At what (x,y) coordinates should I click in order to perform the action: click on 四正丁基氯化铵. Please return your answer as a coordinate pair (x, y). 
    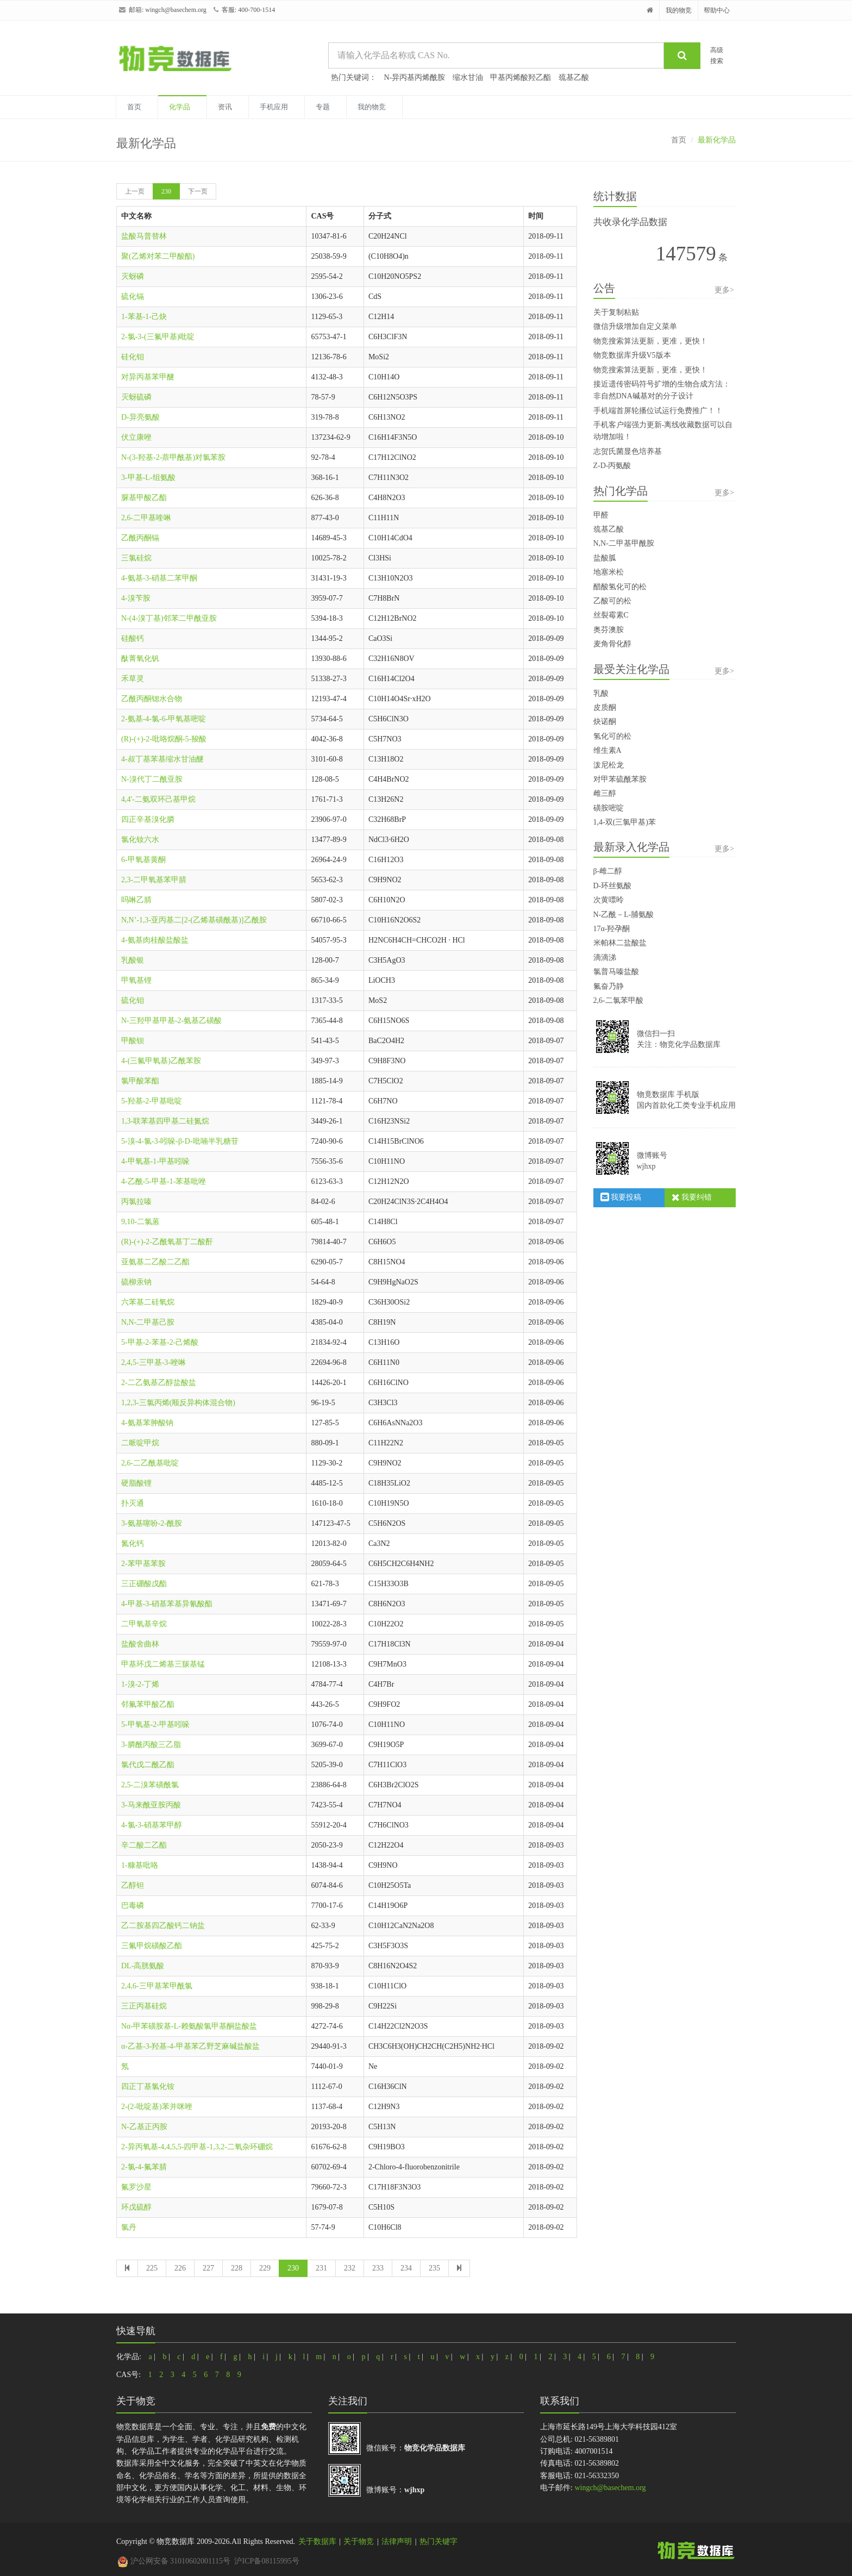
    Looking at the image, I should click on (147, 2086).